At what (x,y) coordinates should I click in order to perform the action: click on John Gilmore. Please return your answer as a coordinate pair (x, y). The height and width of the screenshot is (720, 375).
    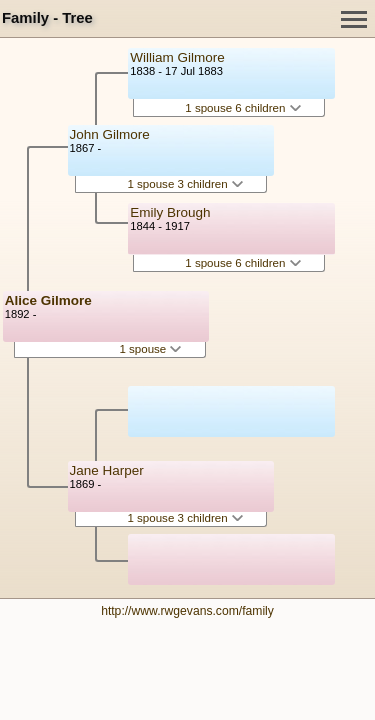
    Looking at the image, I should click on (110, 134).